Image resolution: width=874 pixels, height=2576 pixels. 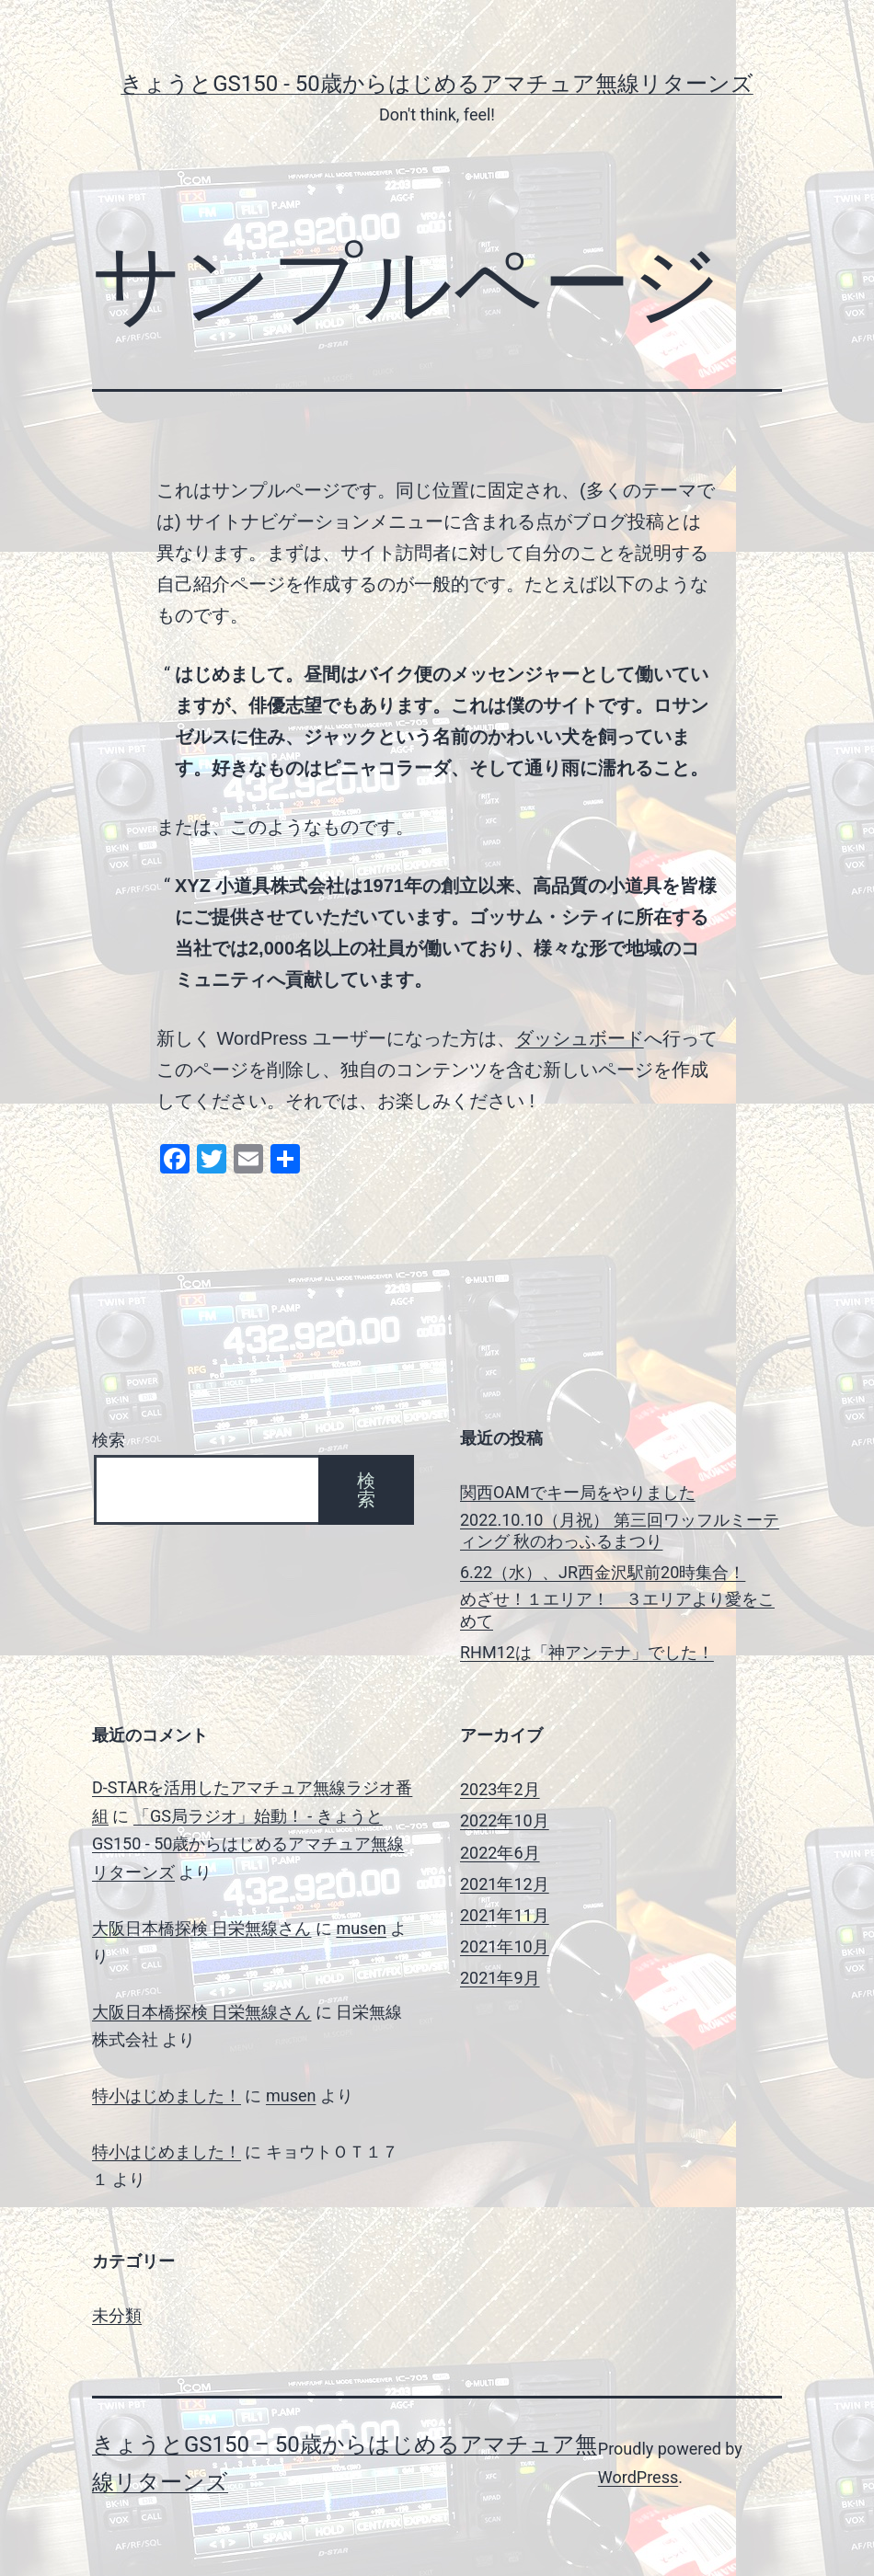 I want to click on 2021年10月, so click(x=504, y=1946).